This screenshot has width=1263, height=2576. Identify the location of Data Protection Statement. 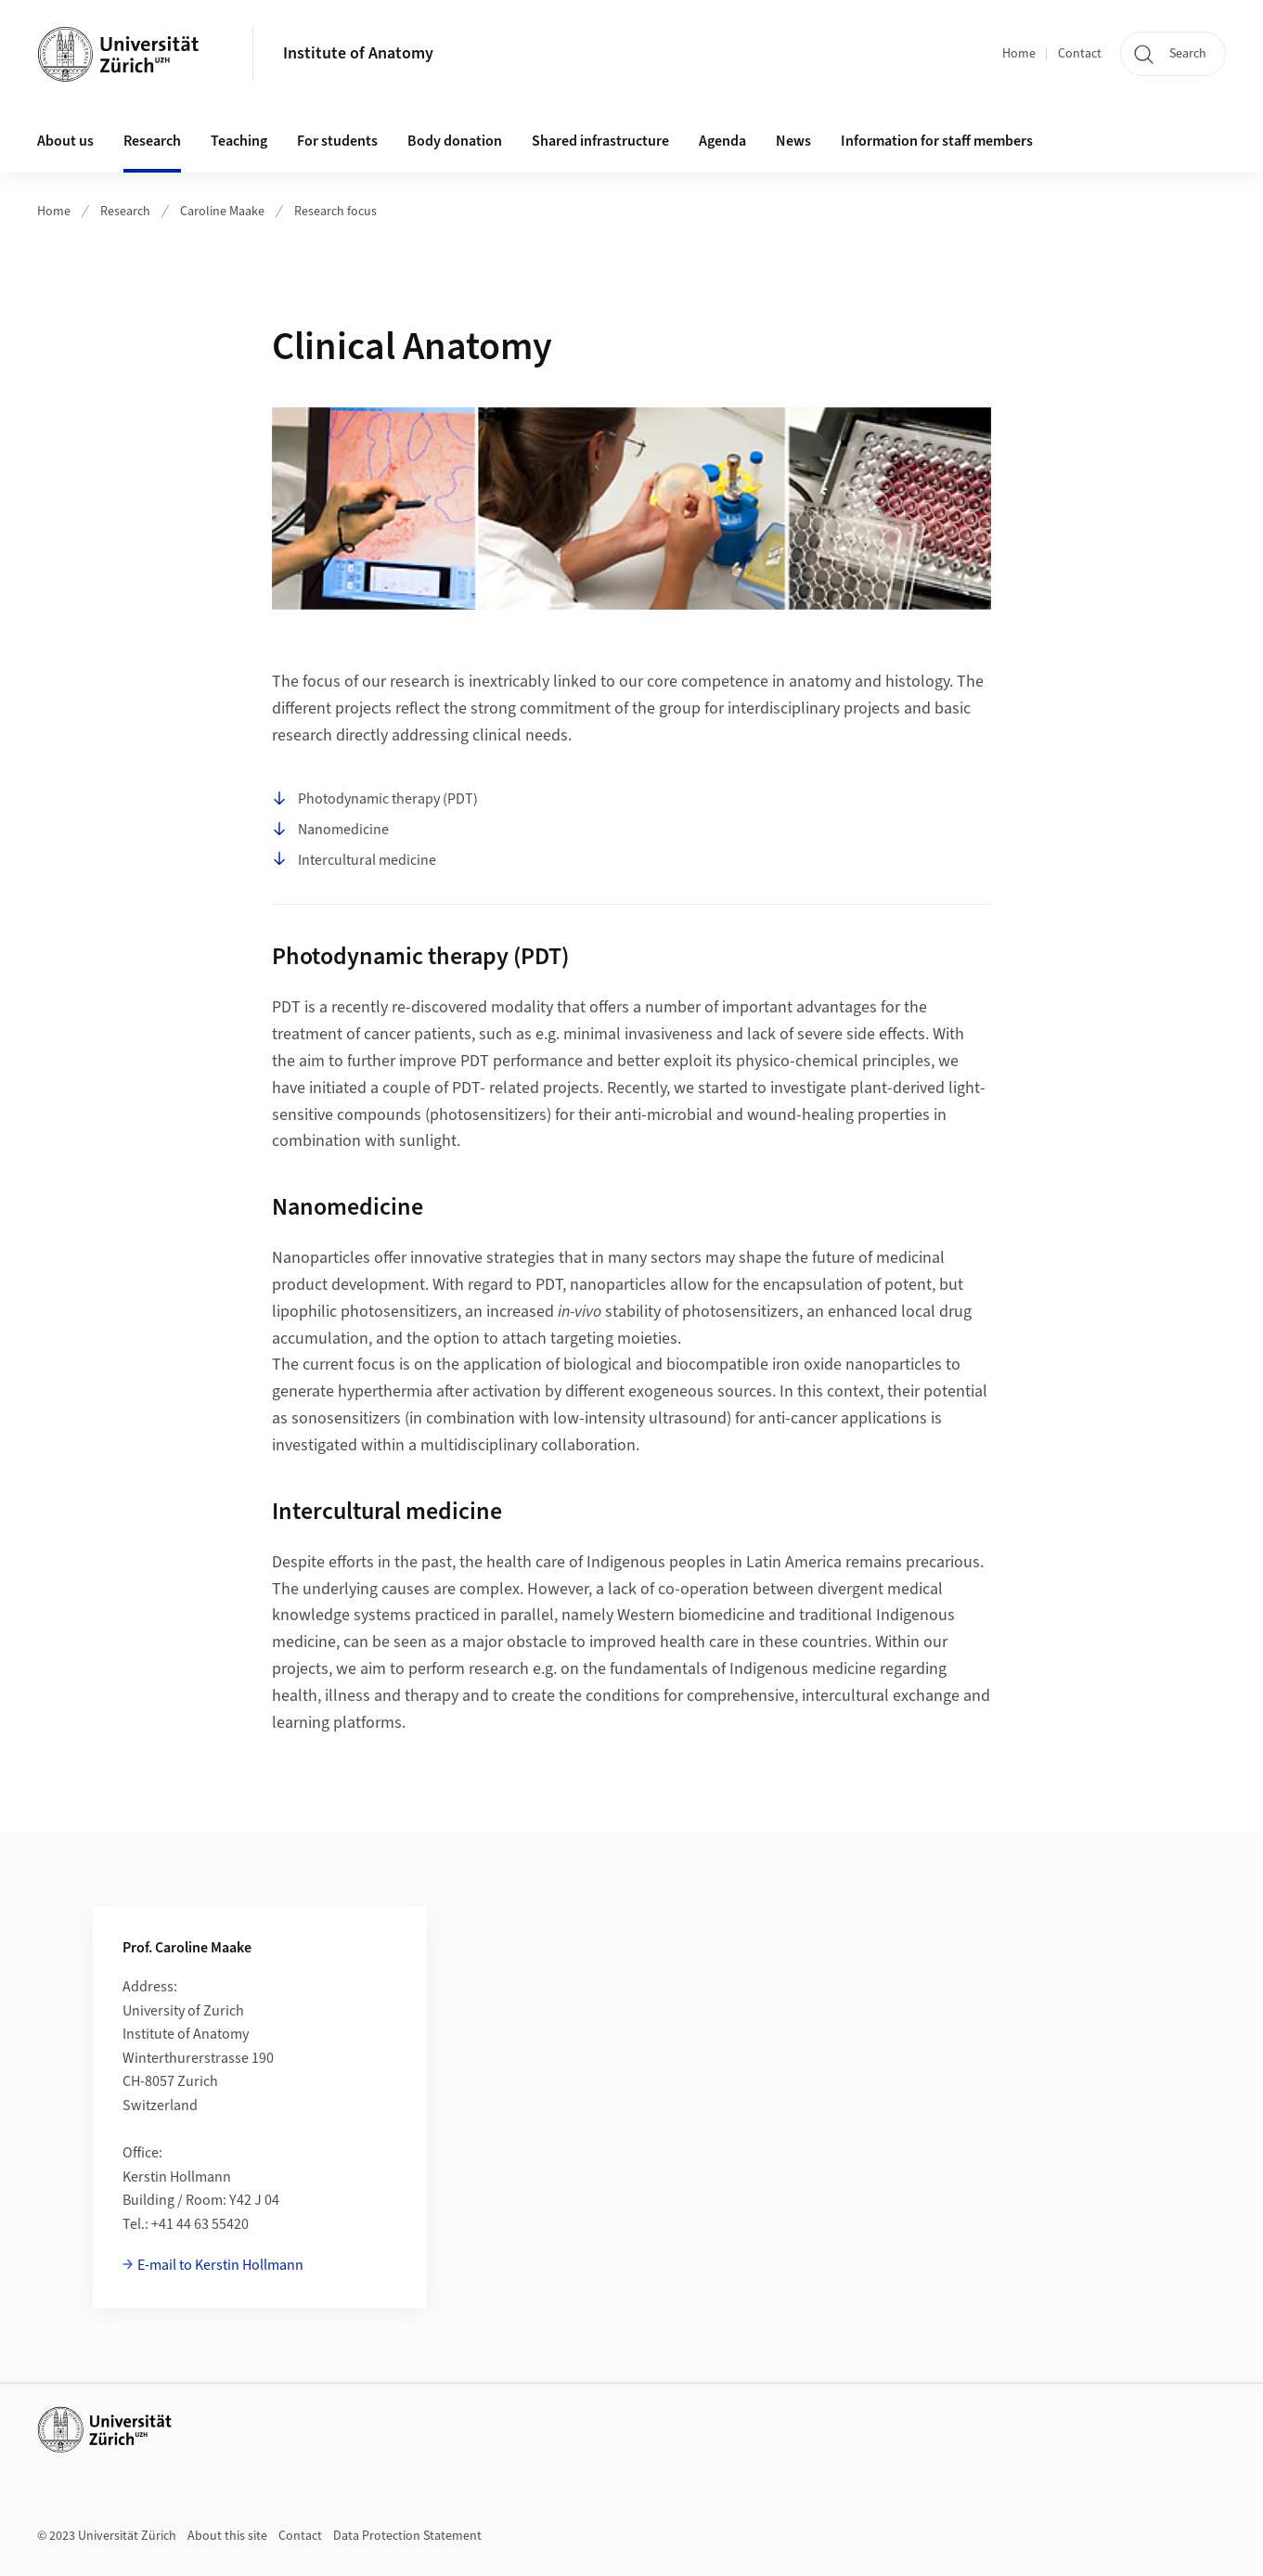
(407, 2536).